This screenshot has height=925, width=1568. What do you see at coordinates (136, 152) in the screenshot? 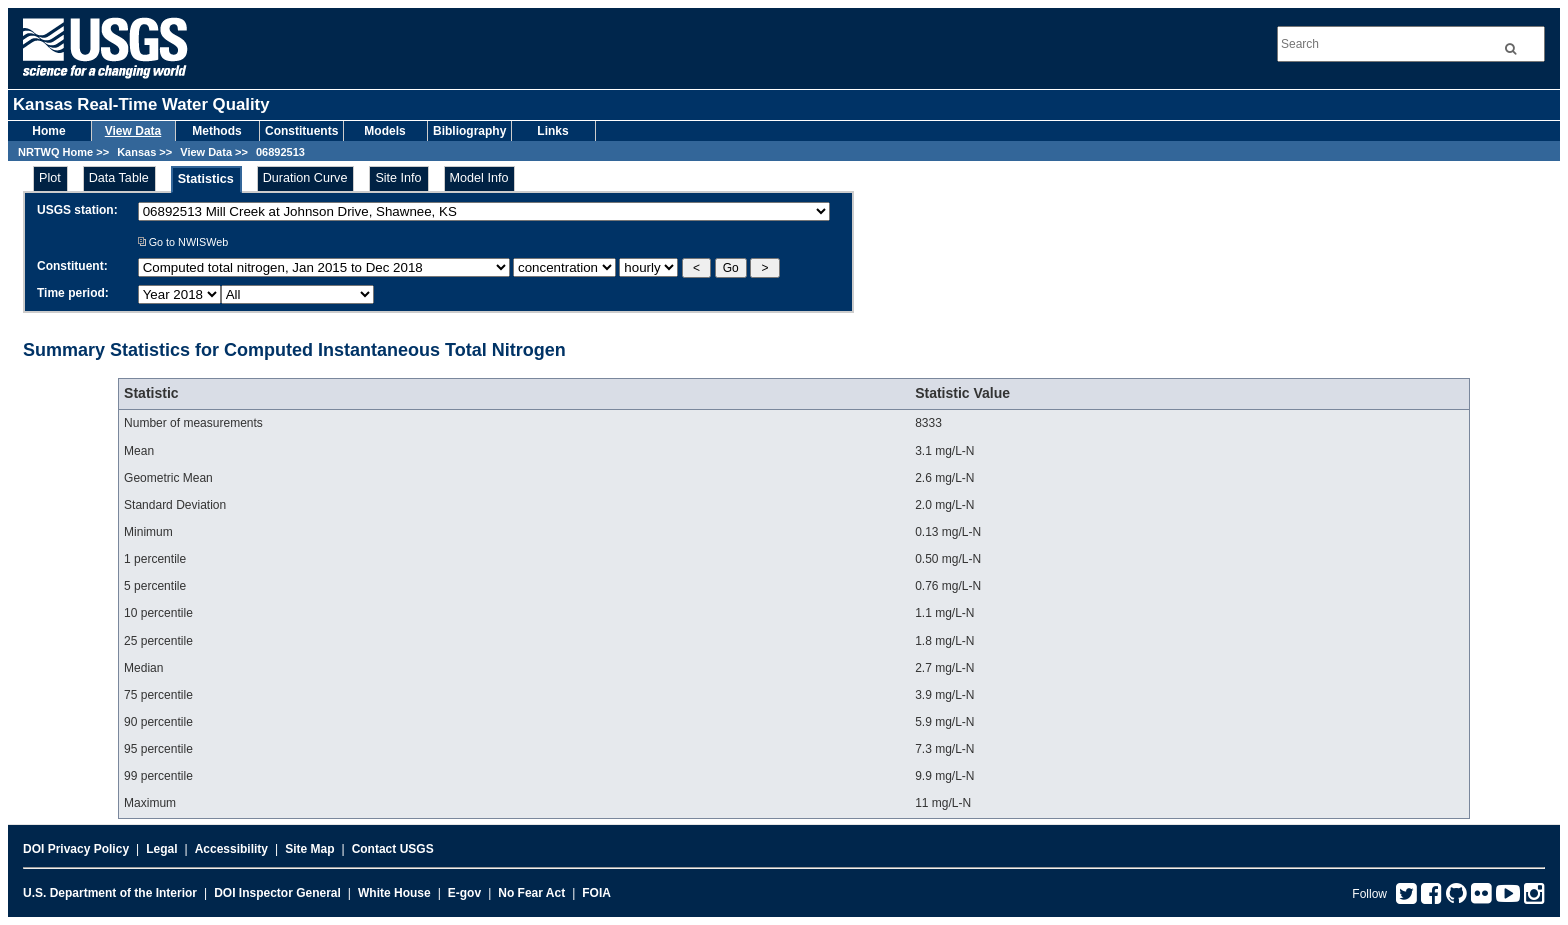
I see `Kansas` at bounding box center [136, 152].